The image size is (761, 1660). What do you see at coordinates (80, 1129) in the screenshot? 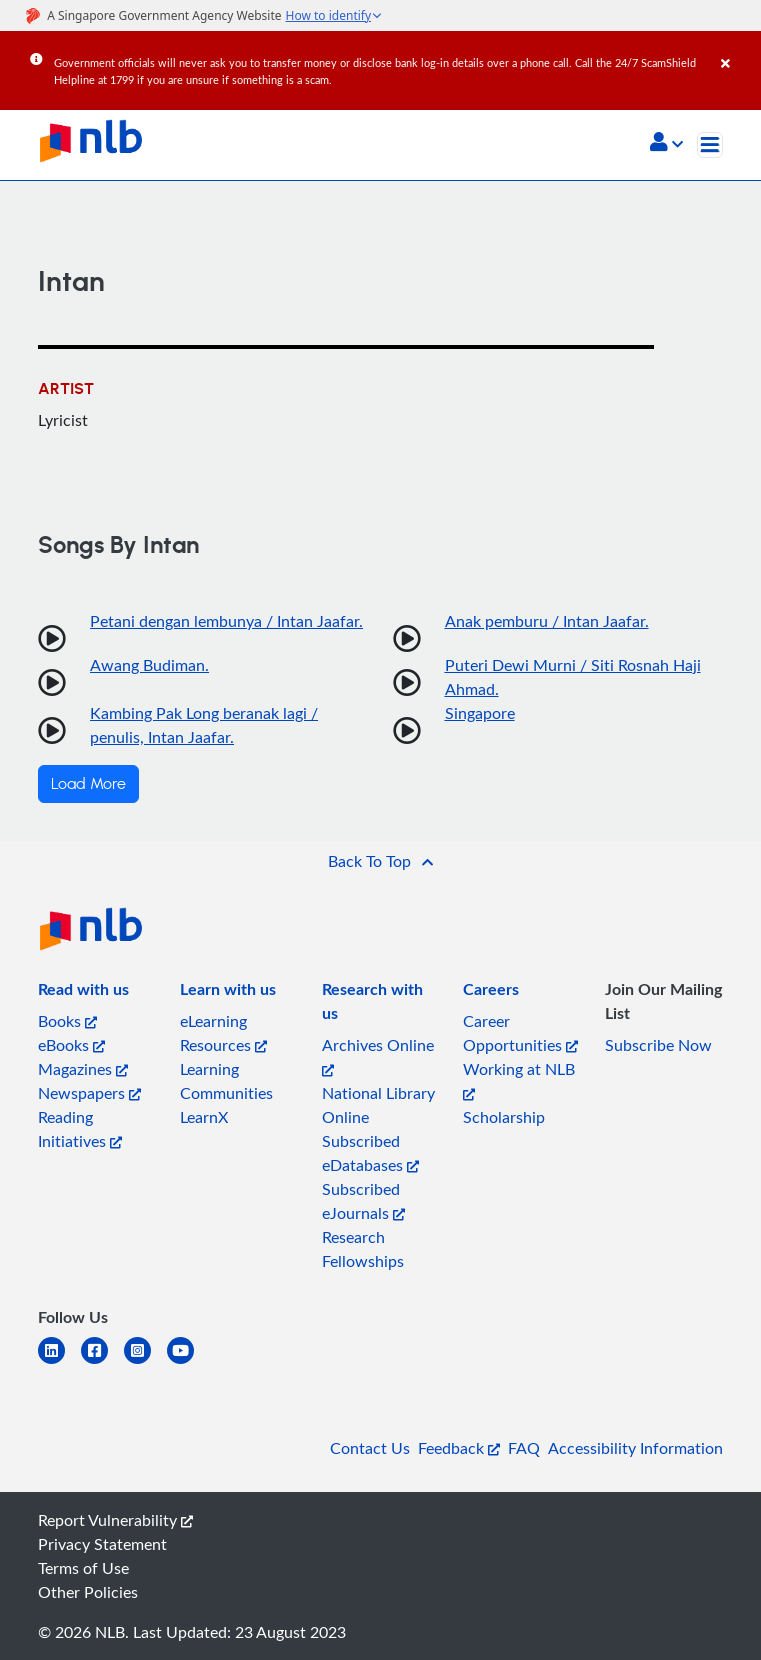
I see `Reading Initiatives` at bounding box center [80, 1129].